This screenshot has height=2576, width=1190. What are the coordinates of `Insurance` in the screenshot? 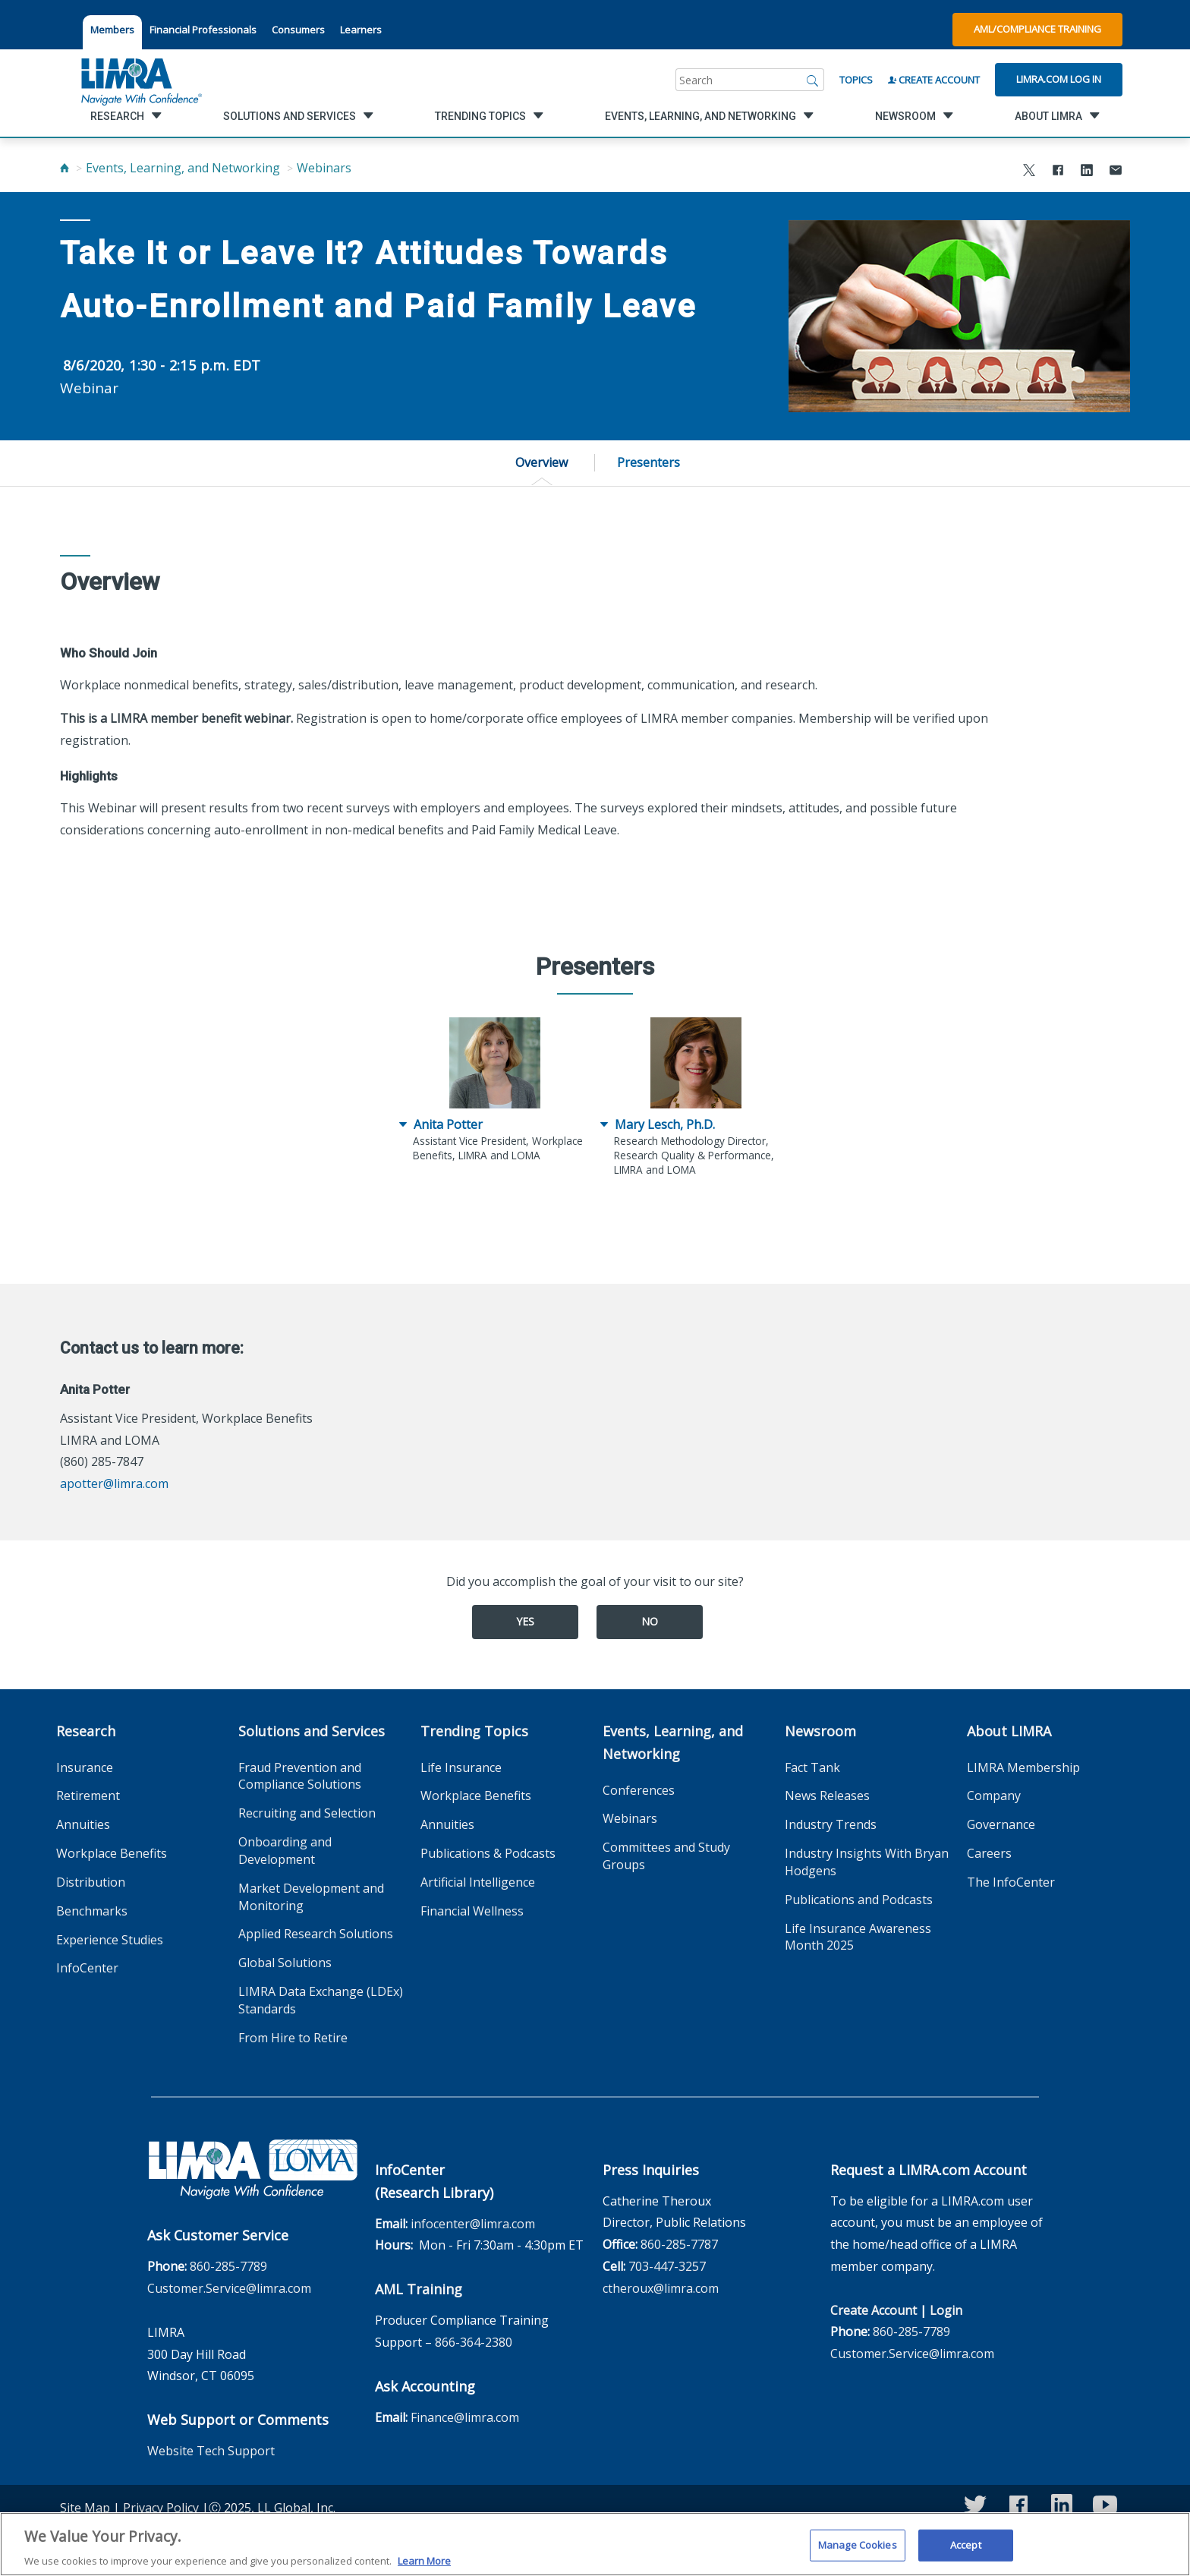 It's located at (84, 1767).